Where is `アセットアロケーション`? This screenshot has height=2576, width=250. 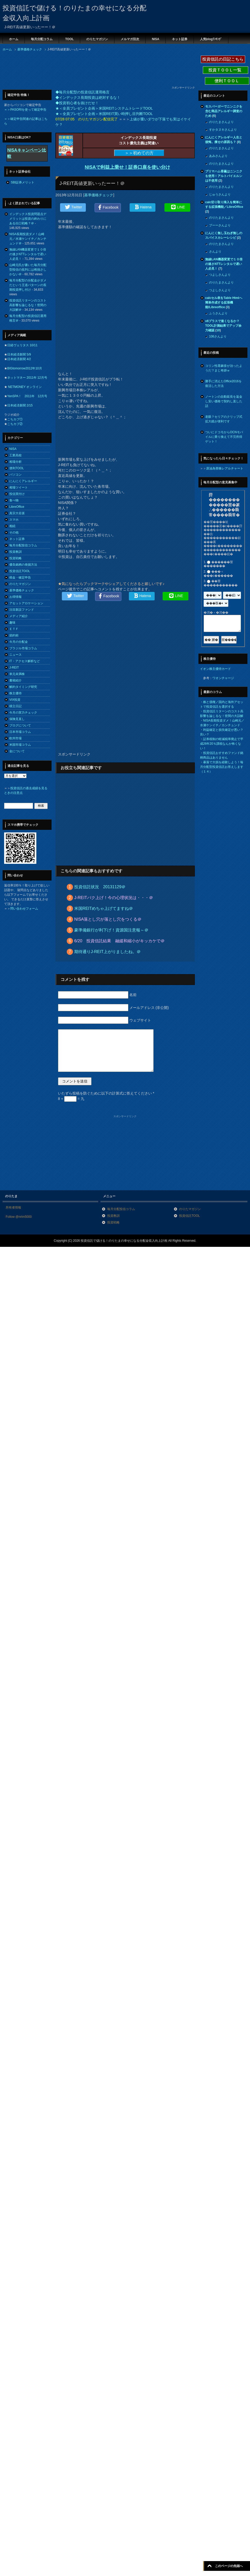
アセットアロケーション is located at coordinates (26, 603).